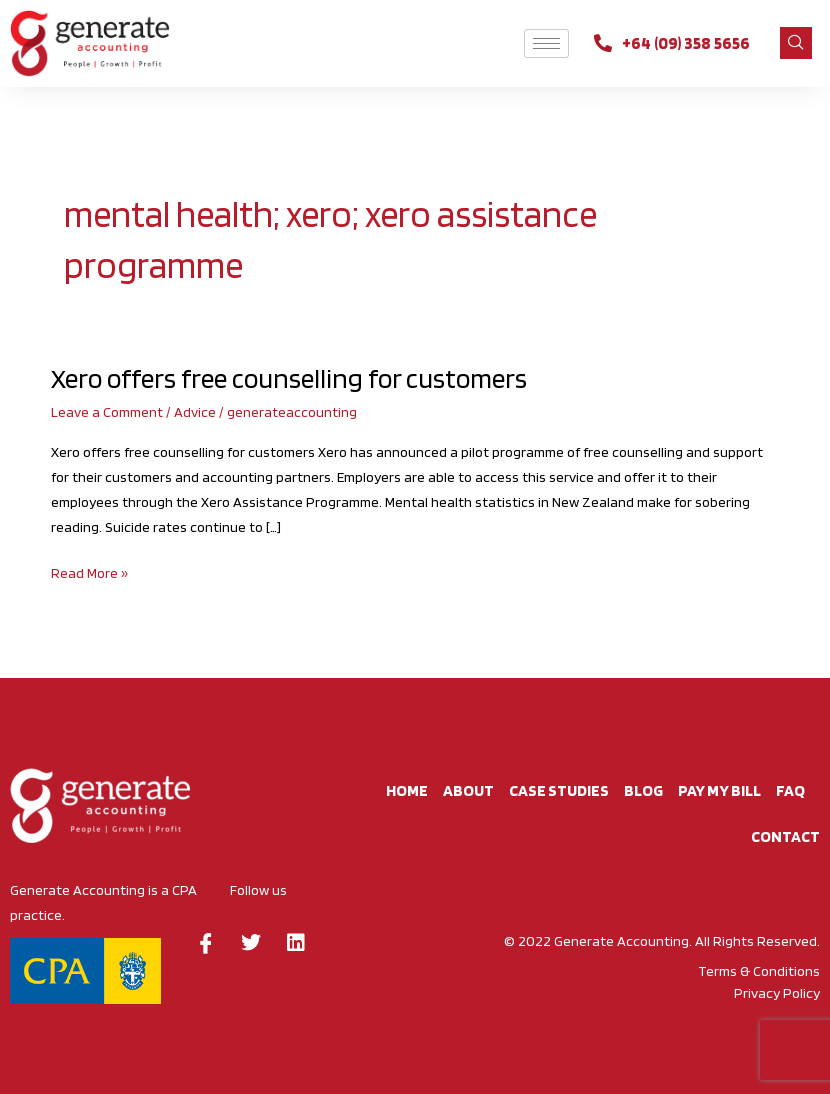  What do you see at coordinates (107, 412) in the screenshot?
I see `Leave a Comment` at bounding box center [107, 412].